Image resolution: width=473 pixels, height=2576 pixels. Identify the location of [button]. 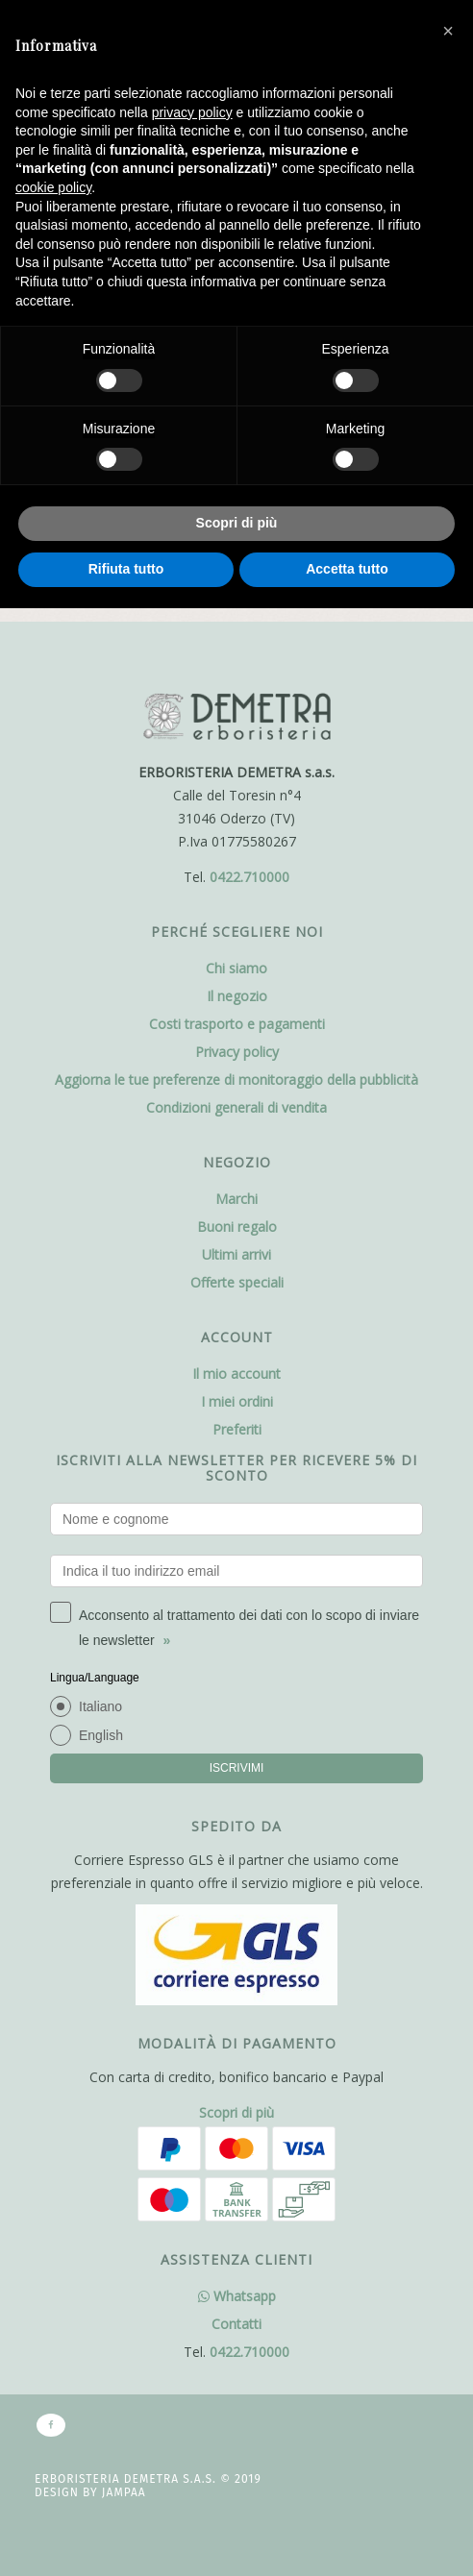
(448, 30).